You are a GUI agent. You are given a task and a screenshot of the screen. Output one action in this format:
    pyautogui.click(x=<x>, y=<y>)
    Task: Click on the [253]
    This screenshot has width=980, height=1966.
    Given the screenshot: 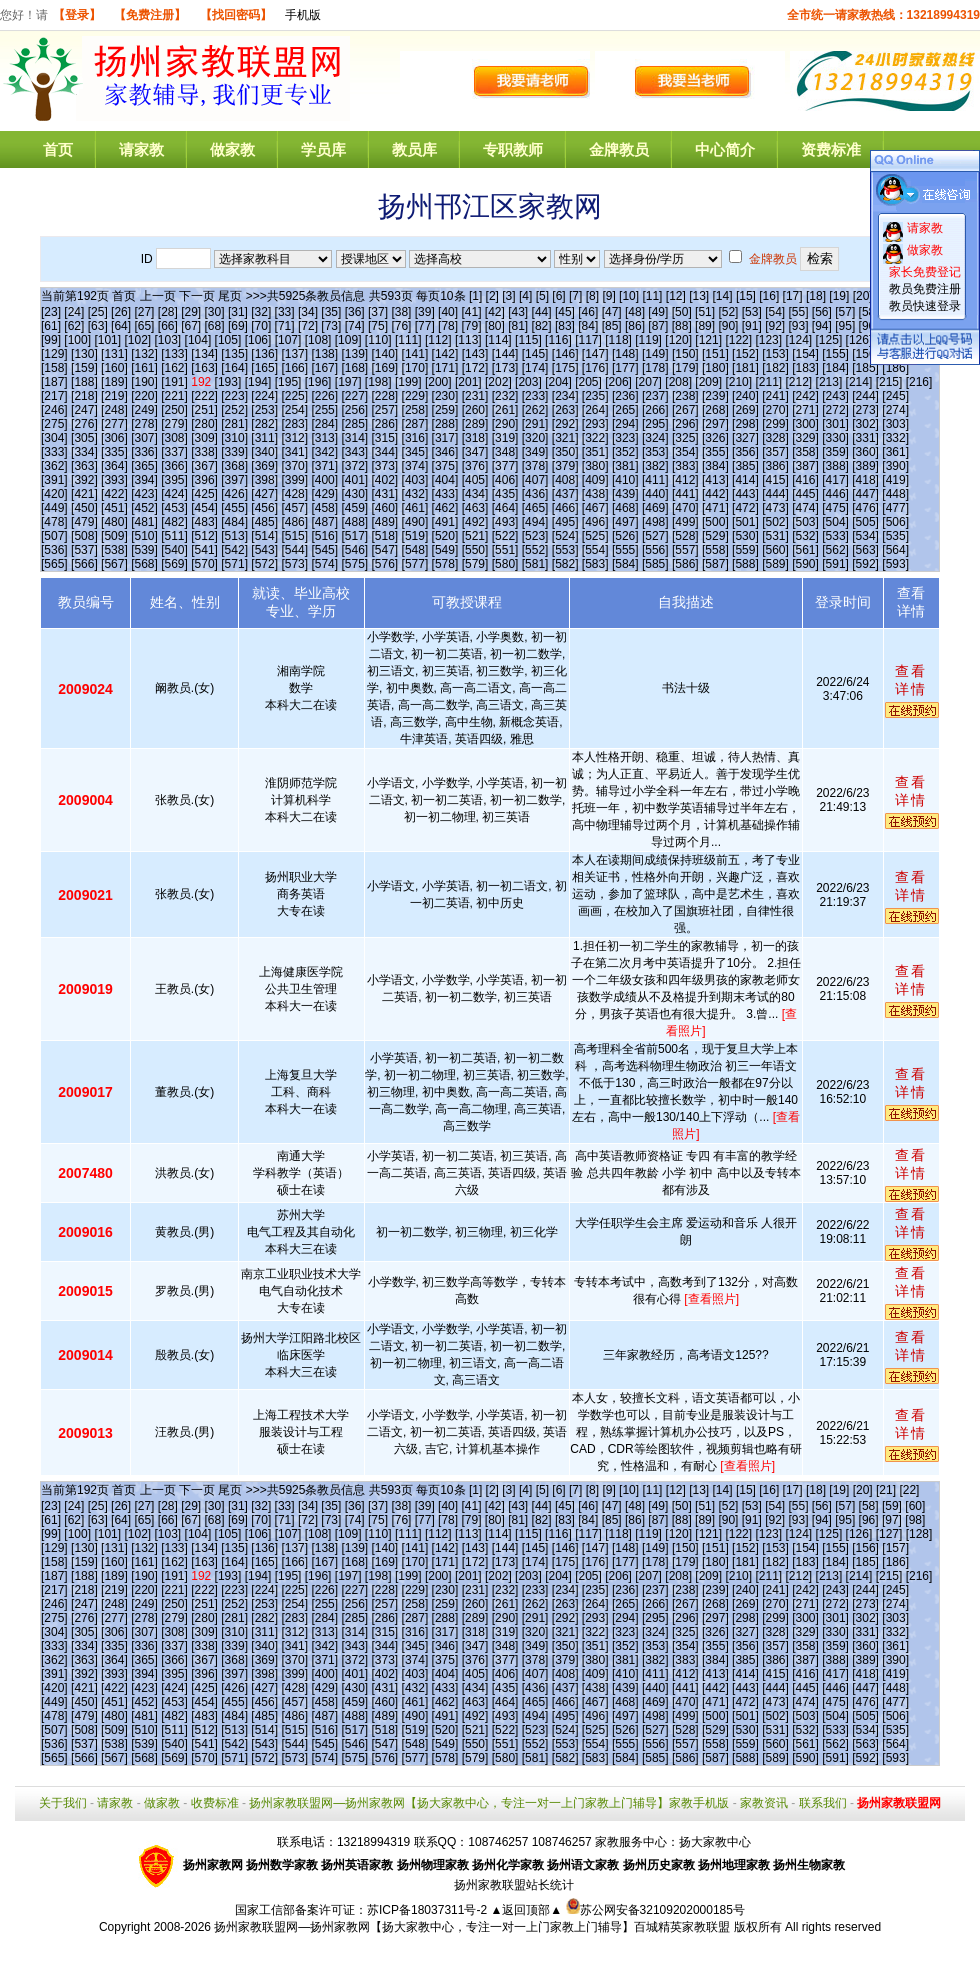 What is the action you would take?
    pyautogui.click(x=264, y=410)
    